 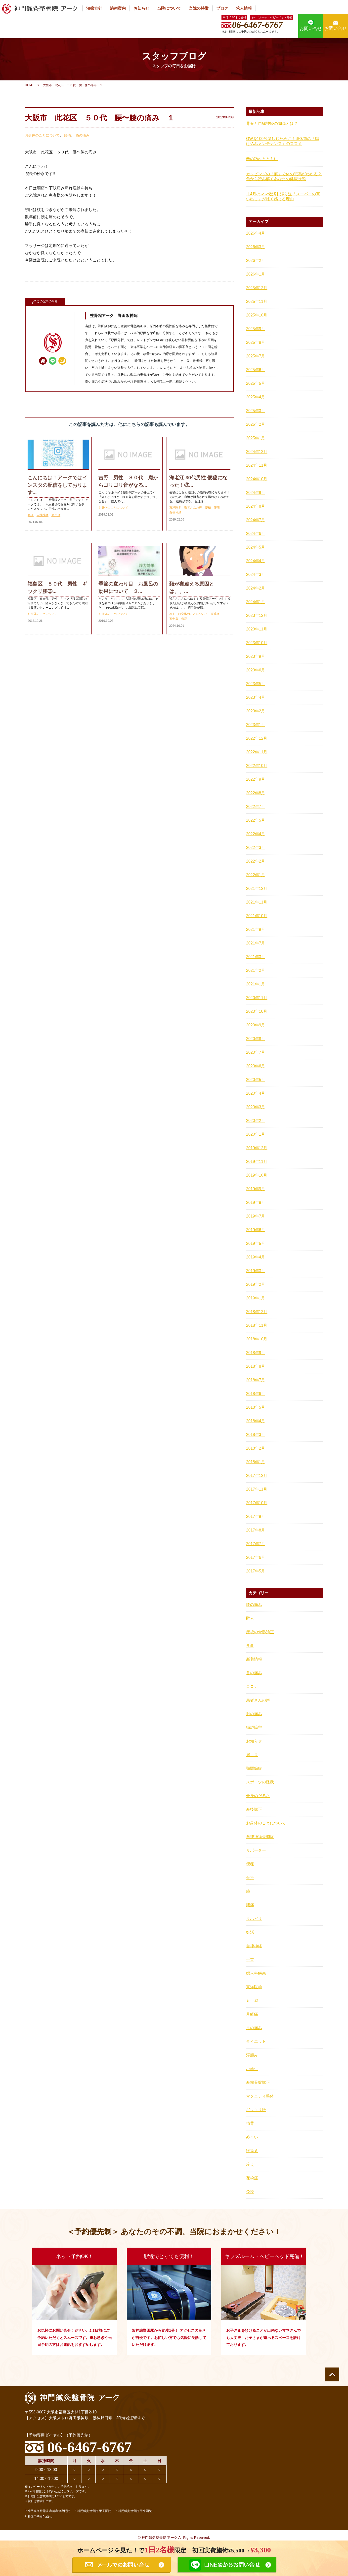 What do you see at coordinates (256, 643) in the screenshot?
I see `2023年10月` at bounding box center [256, 643].